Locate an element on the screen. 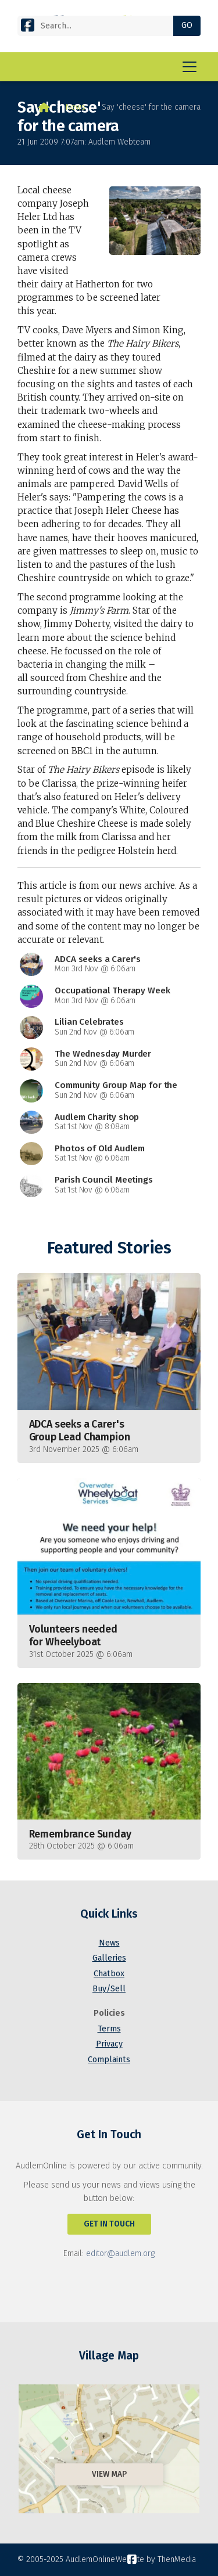 The image size is (218, 2576). Website by ThenMedia [menuitem] is located at coordinates (156, 2559).